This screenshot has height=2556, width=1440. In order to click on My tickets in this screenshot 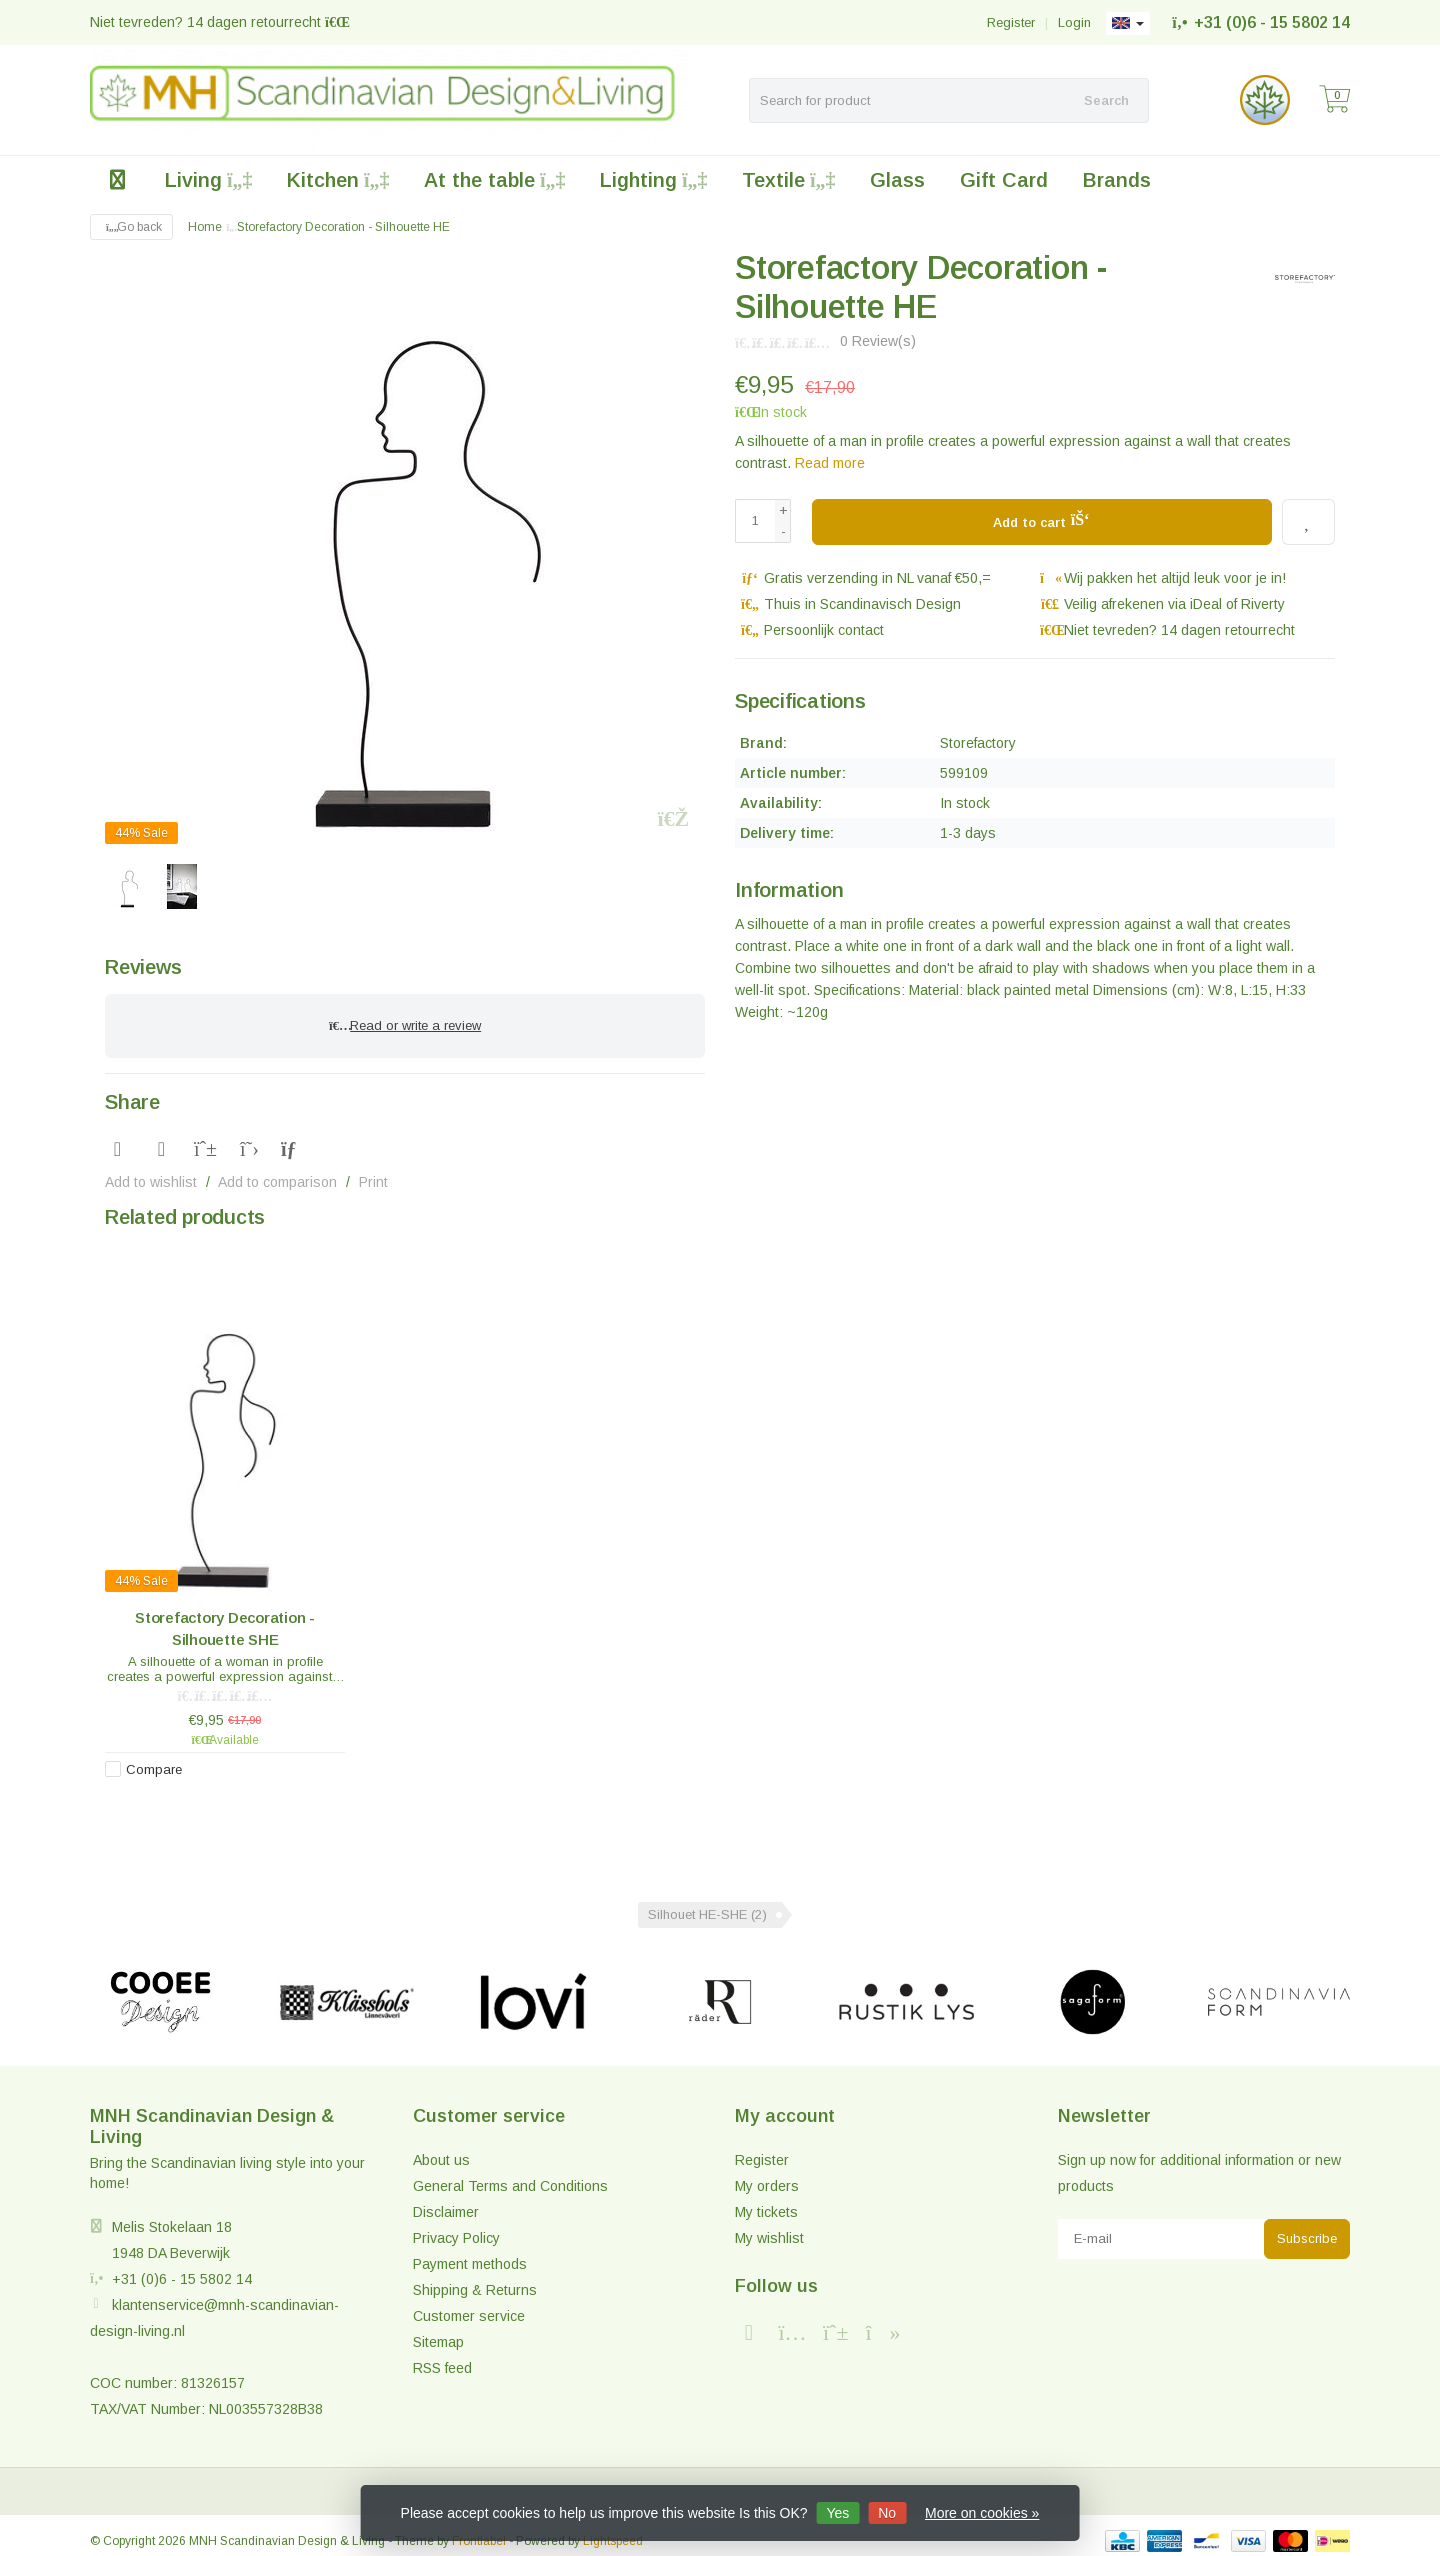, I will do `click(766, 2201)`.